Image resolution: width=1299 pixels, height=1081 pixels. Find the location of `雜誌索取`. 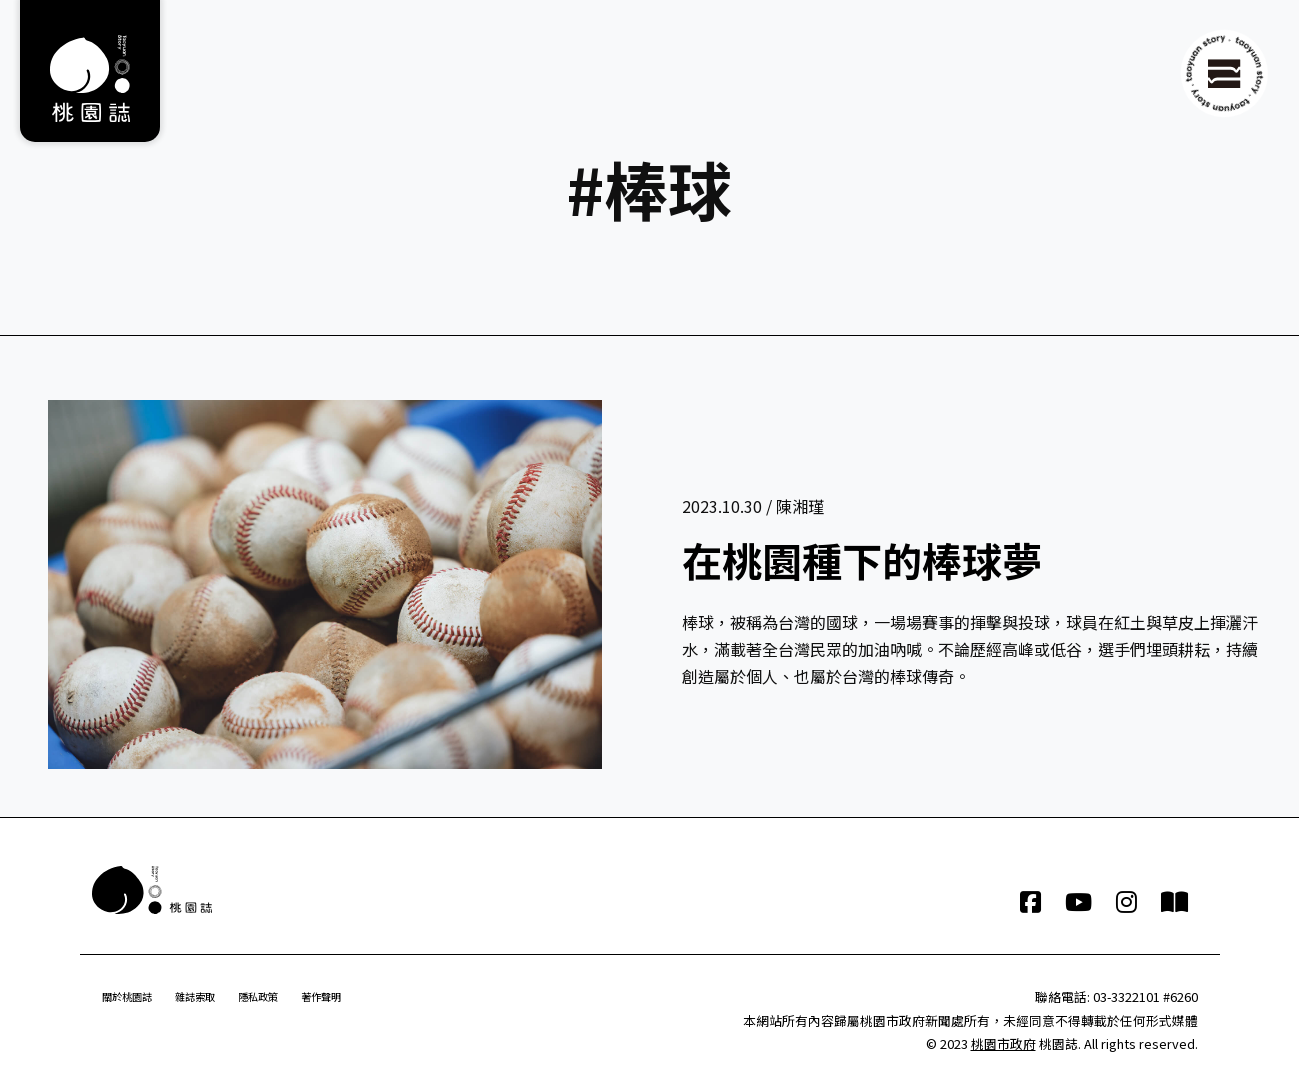

雜誌索取 is located at coordinates (195, 996).